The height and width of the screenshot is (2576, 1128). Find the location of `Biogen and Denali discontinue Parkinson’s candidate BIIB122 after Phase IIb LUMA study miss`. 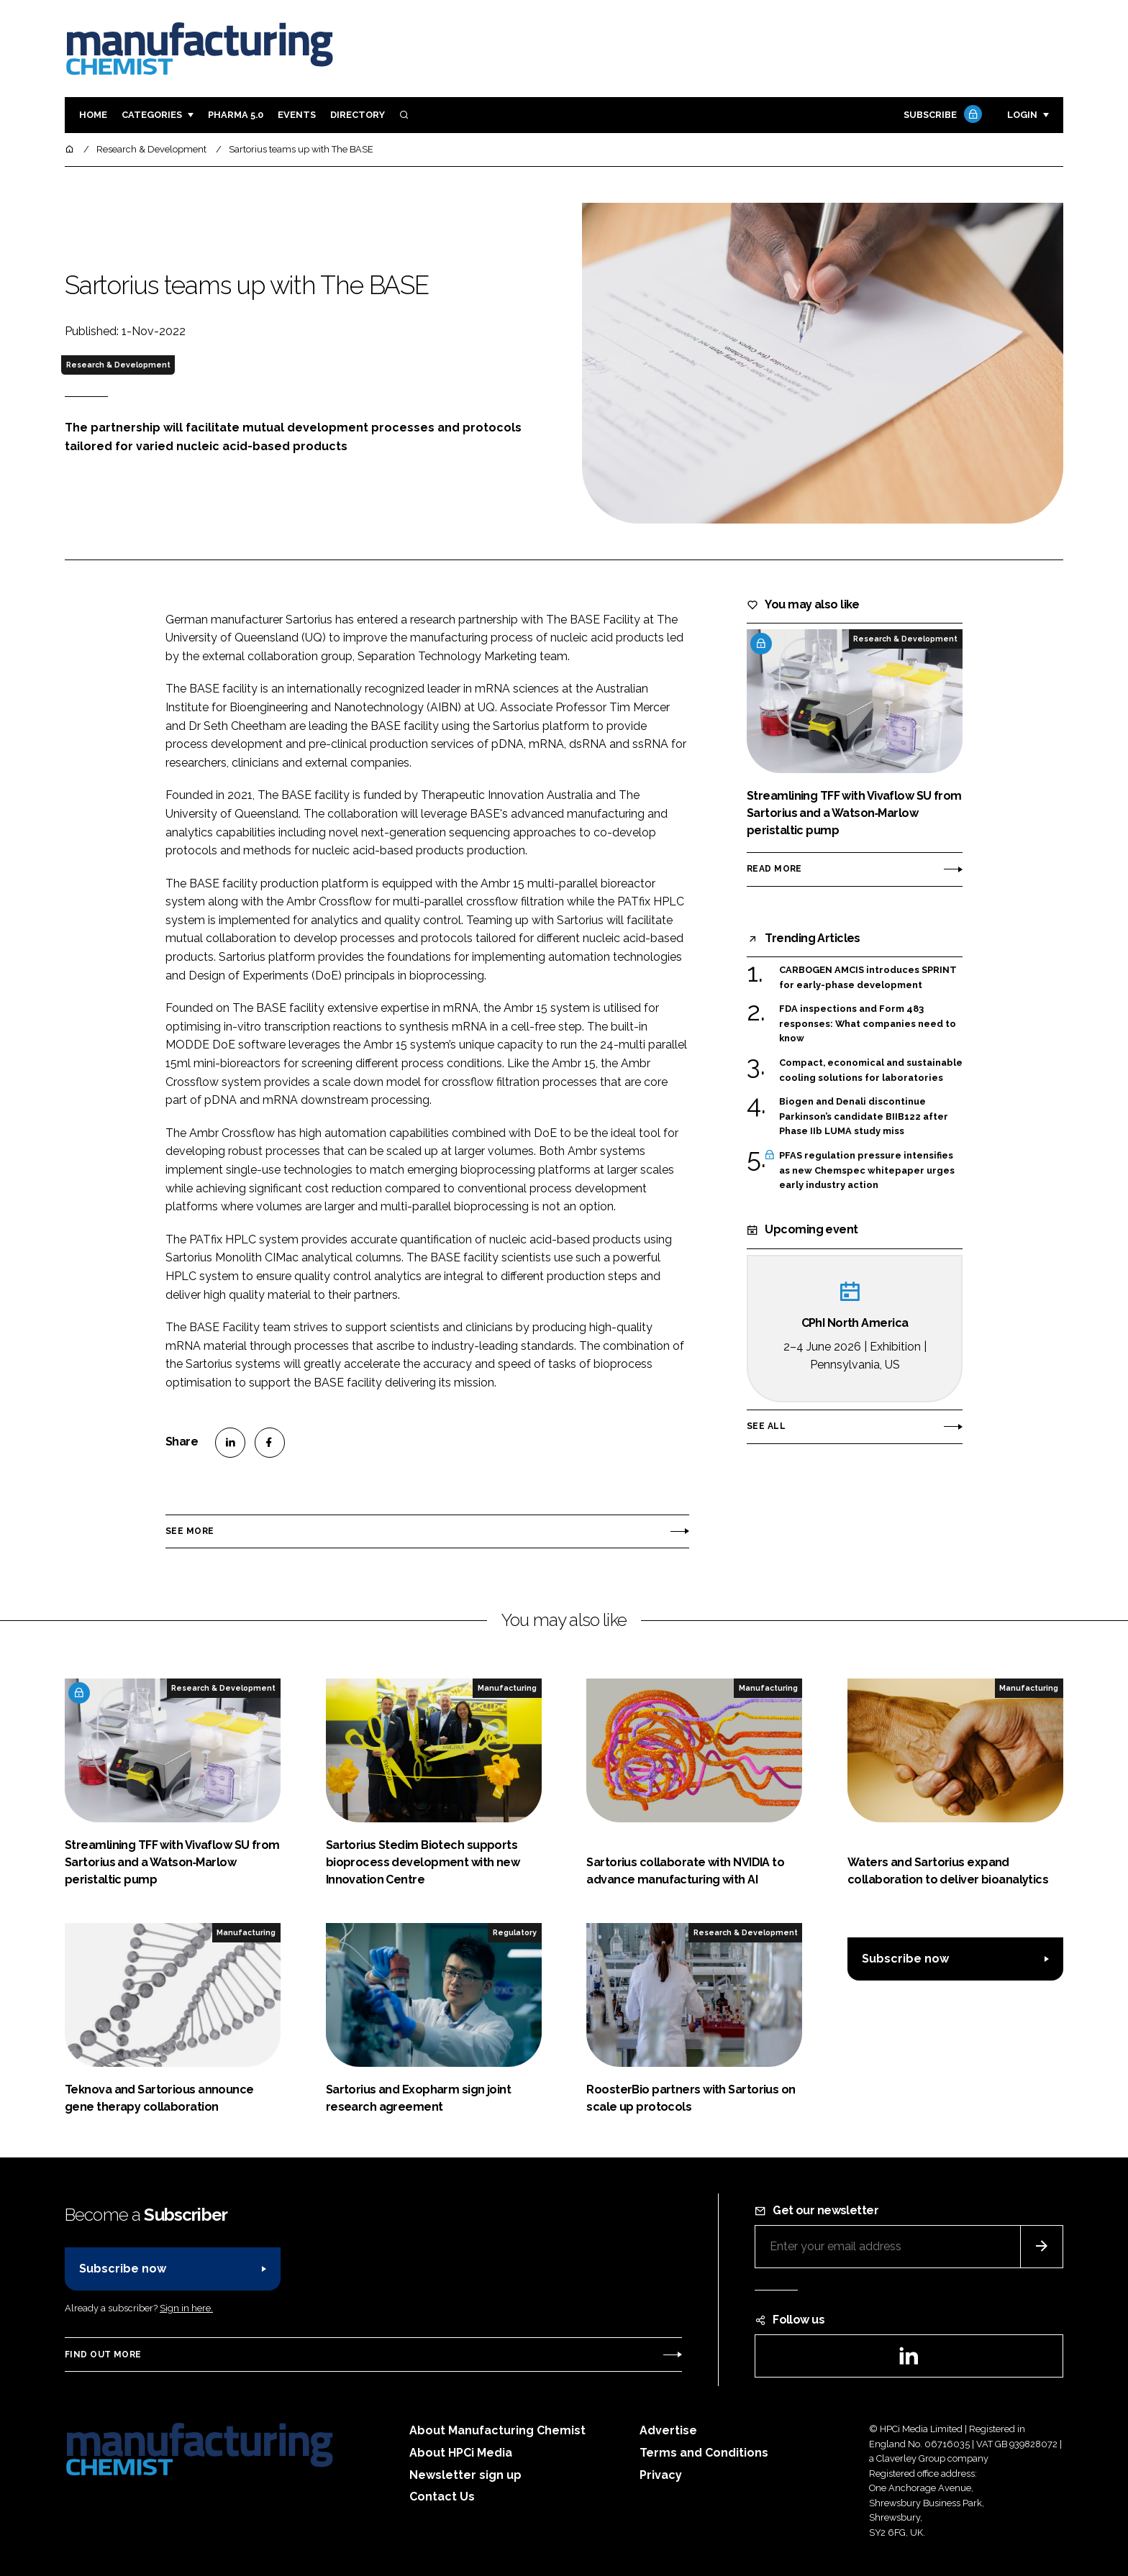

Biogen and Denali discontinue Parkinson’s candidate BIIB122 after Phase IIb LUMA study miss is located at coordinates (863, 1116).